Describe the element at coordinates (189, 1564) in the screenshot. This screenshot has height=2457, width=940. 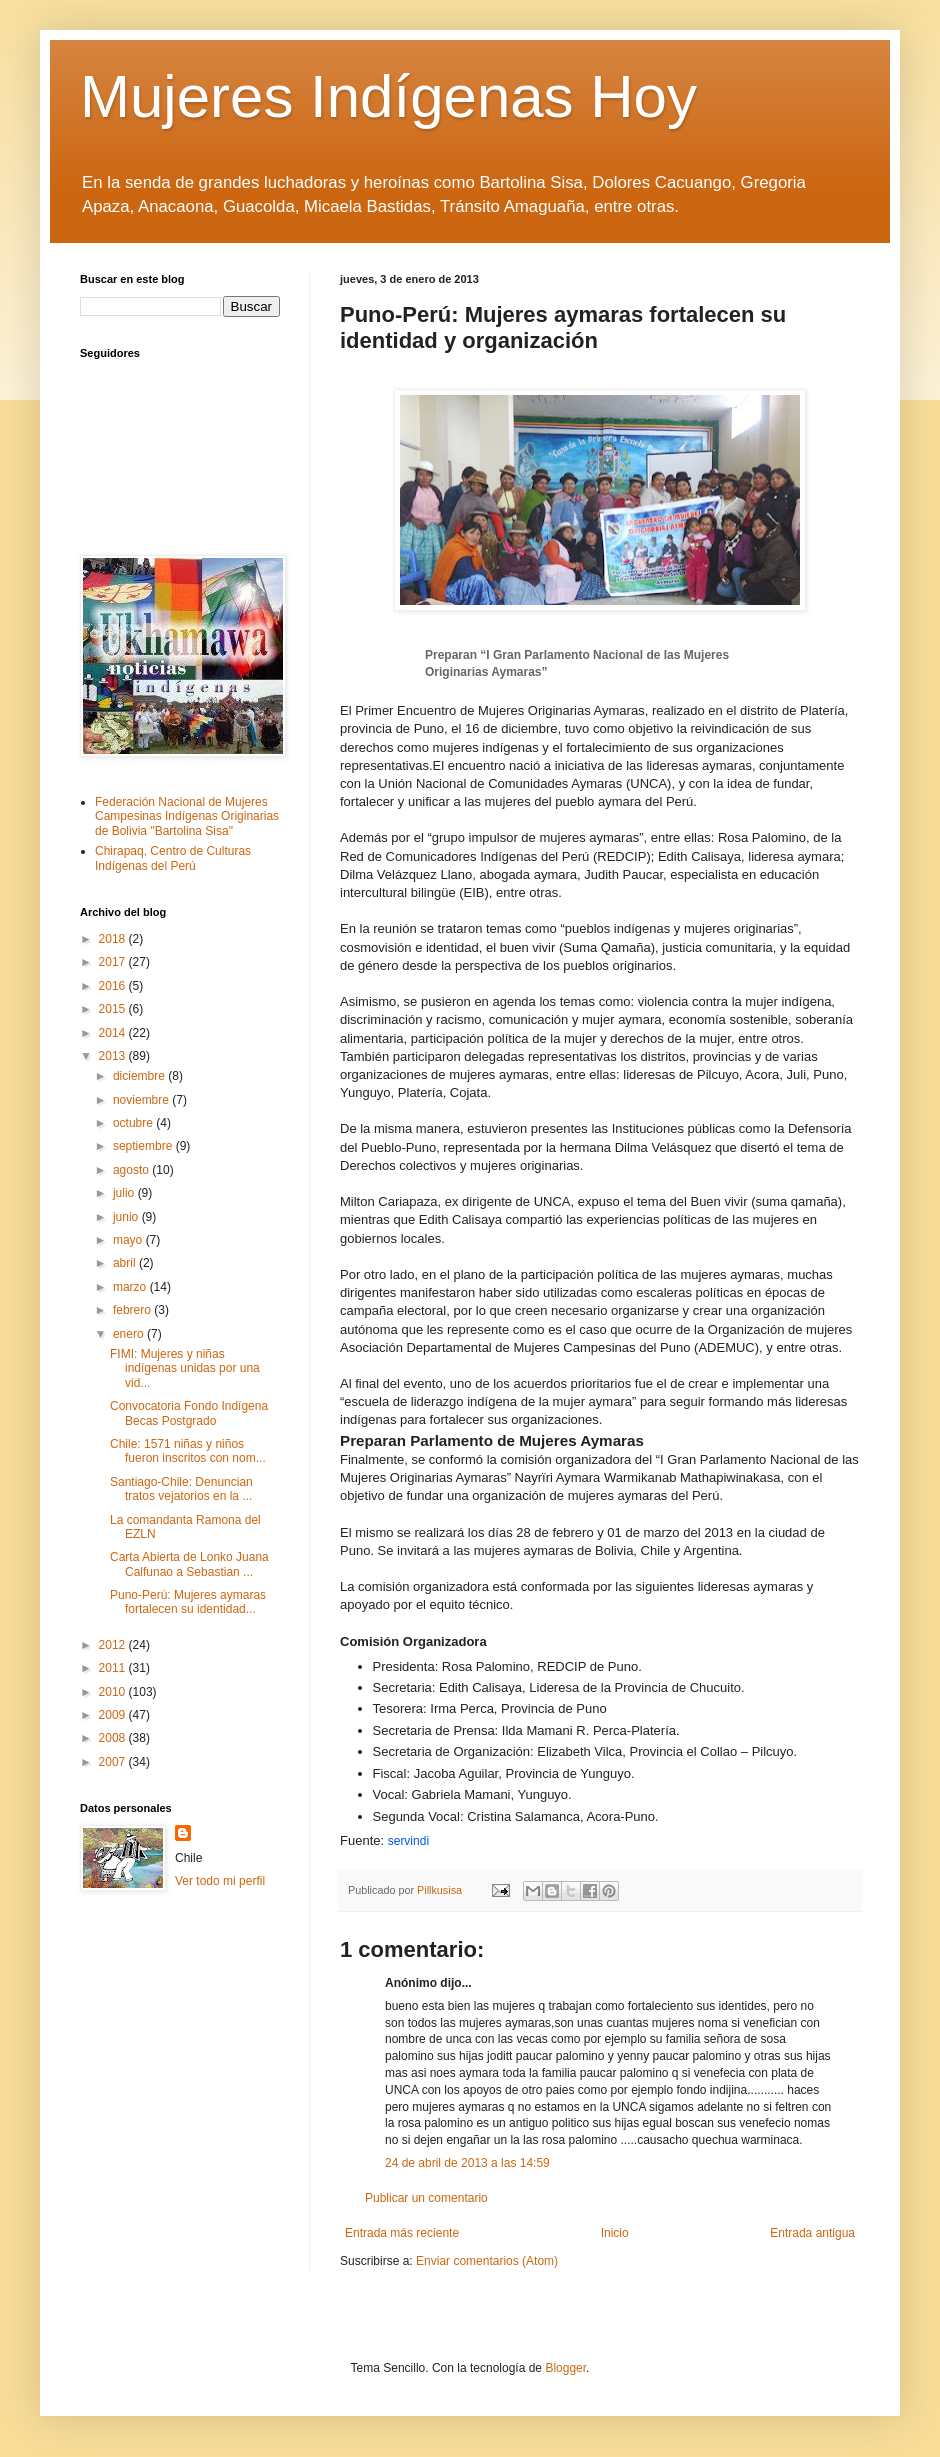
I see `Carta Abierta de Lonko Juana Calfunao a Sebastian ...` at that location.